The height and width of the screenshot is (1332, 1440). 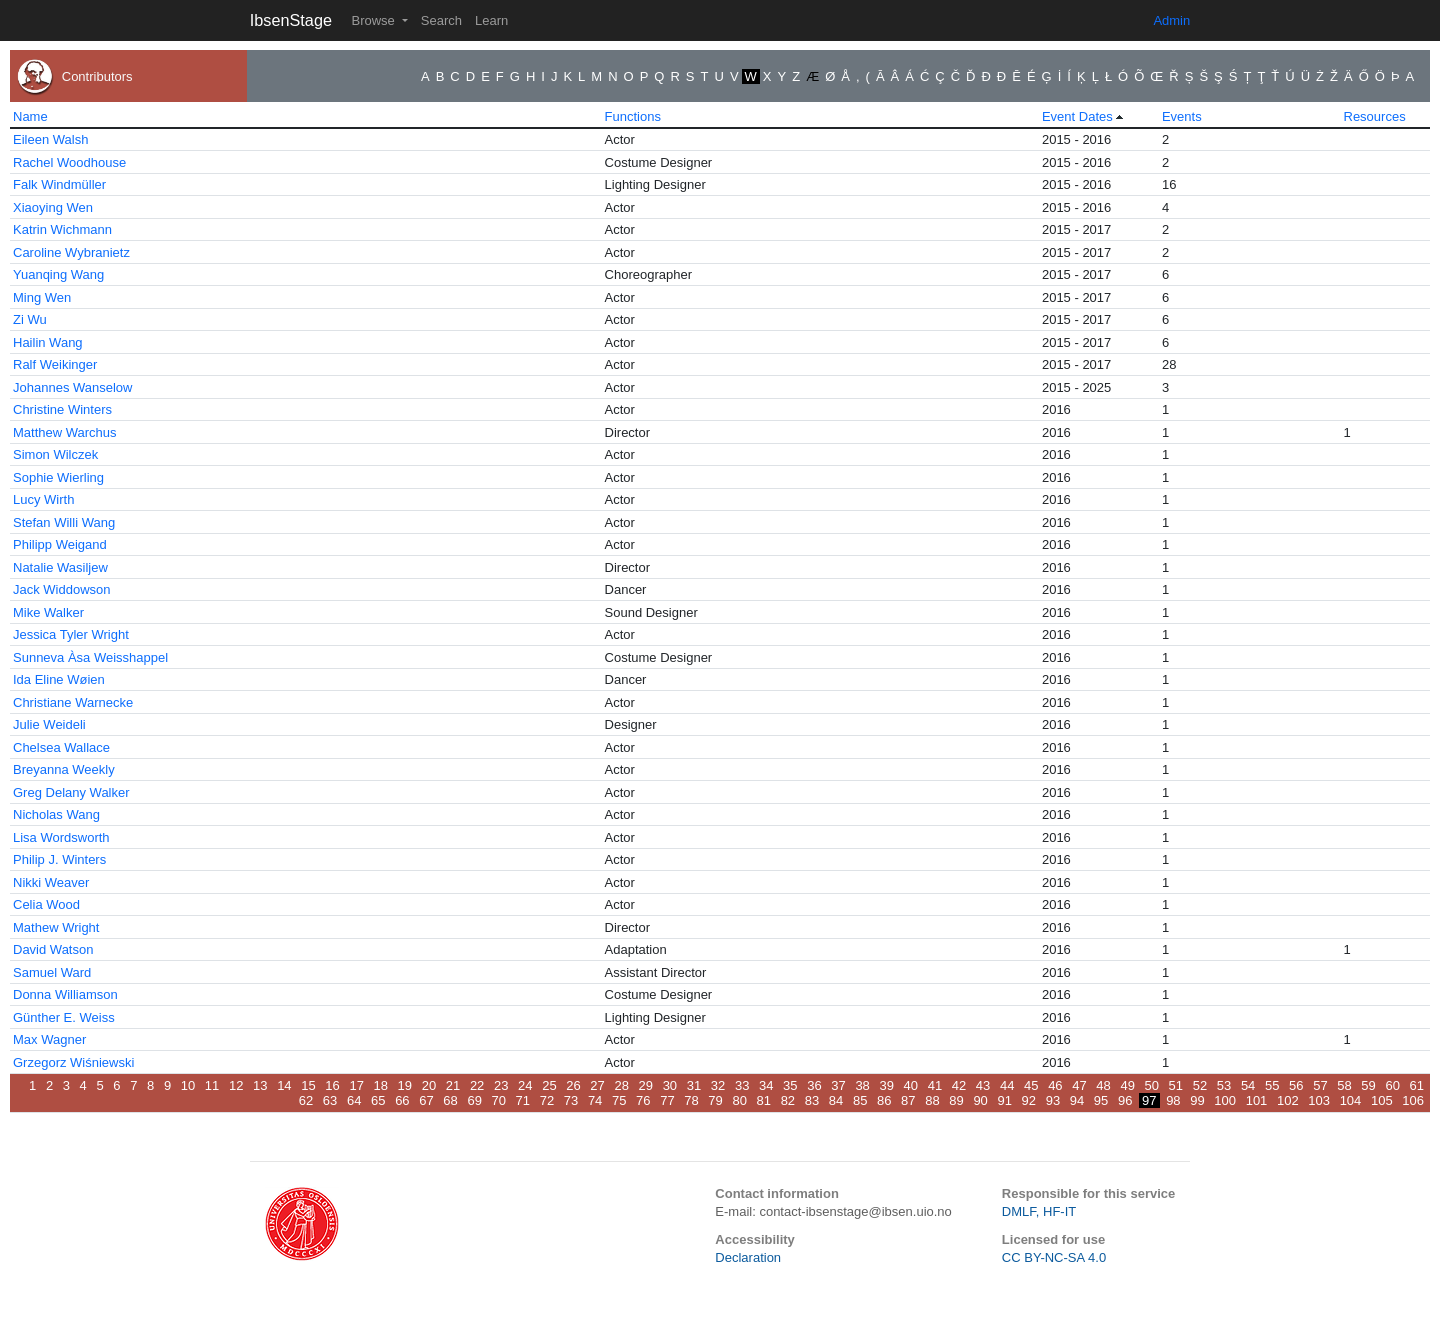 I want to click on 36, so click(x=814, y=1085).